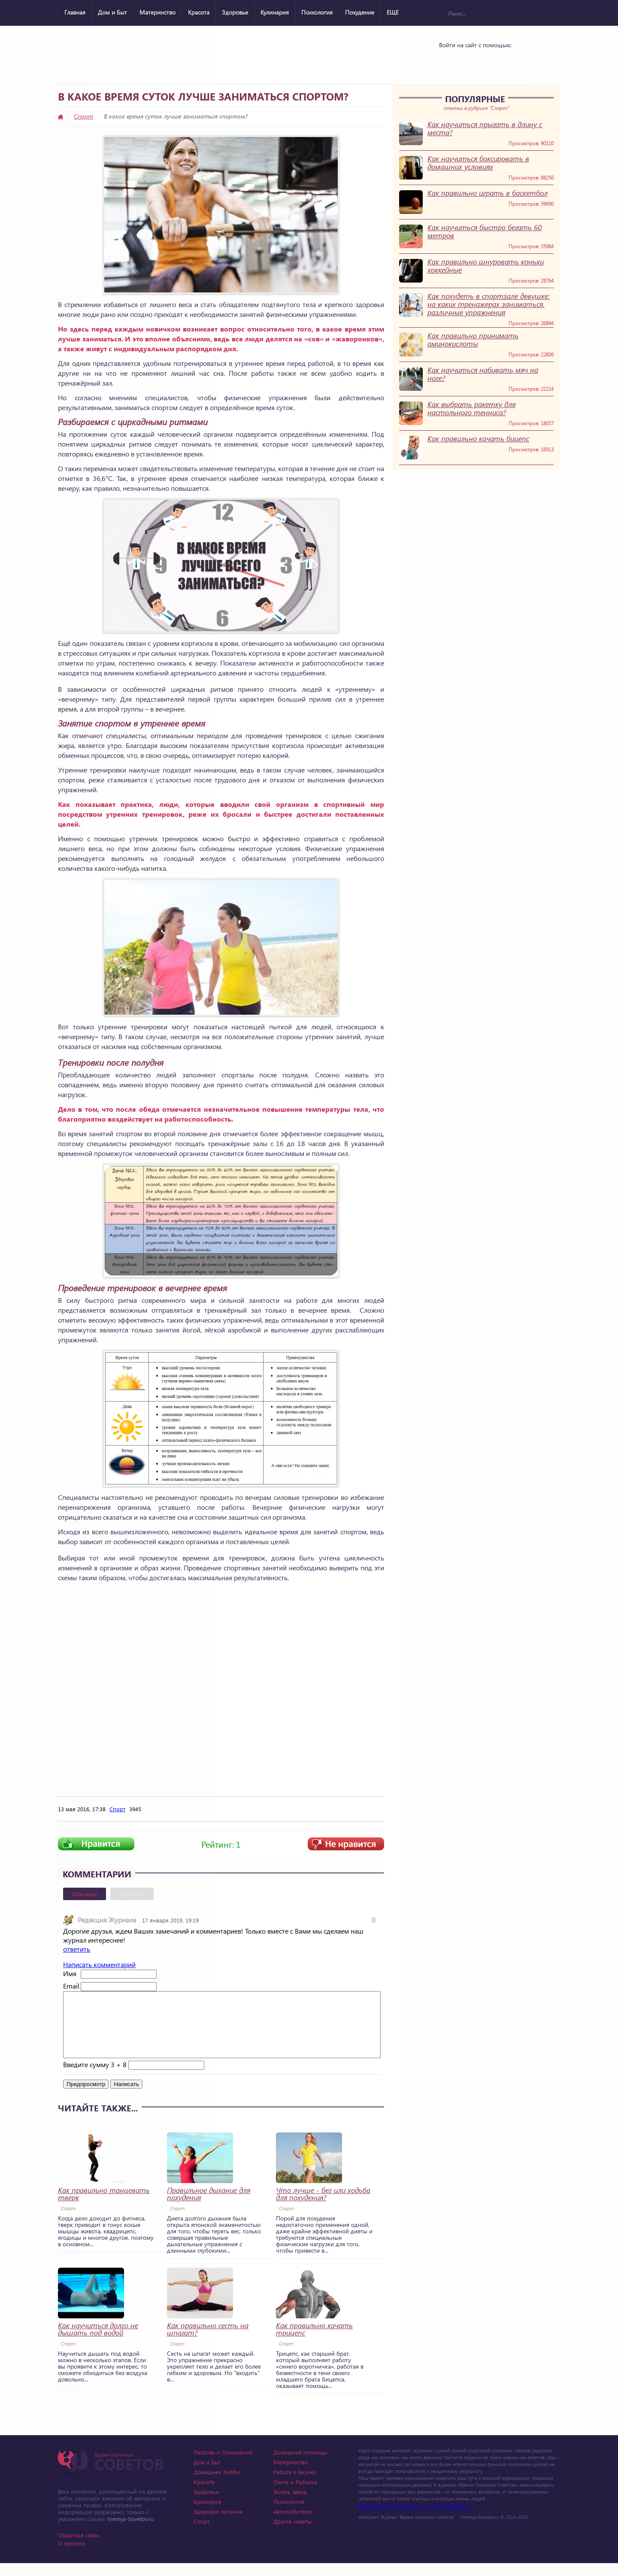  What do you see at coordinates (207, 2342) in the screenshot?
I see `Как правильно сесть на шпагат?` at bounding box center [207, 2342].